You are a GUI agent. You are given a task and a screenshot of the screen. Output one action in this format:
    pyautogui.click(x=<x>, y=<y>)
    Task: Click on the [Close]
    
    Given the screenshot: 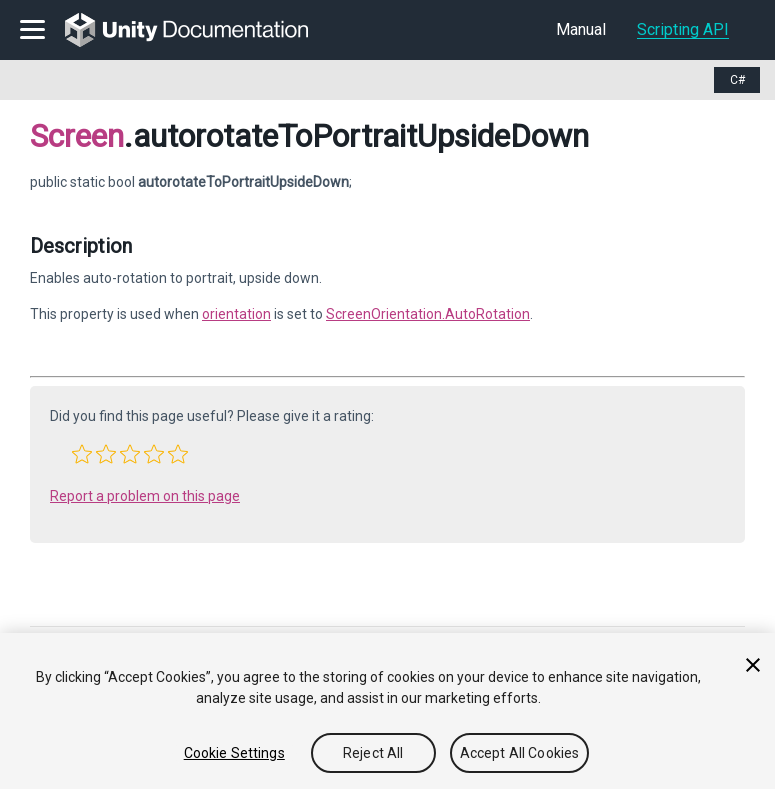 What is the action you would take?
    pyautogui.click(x=753, y=665)
    